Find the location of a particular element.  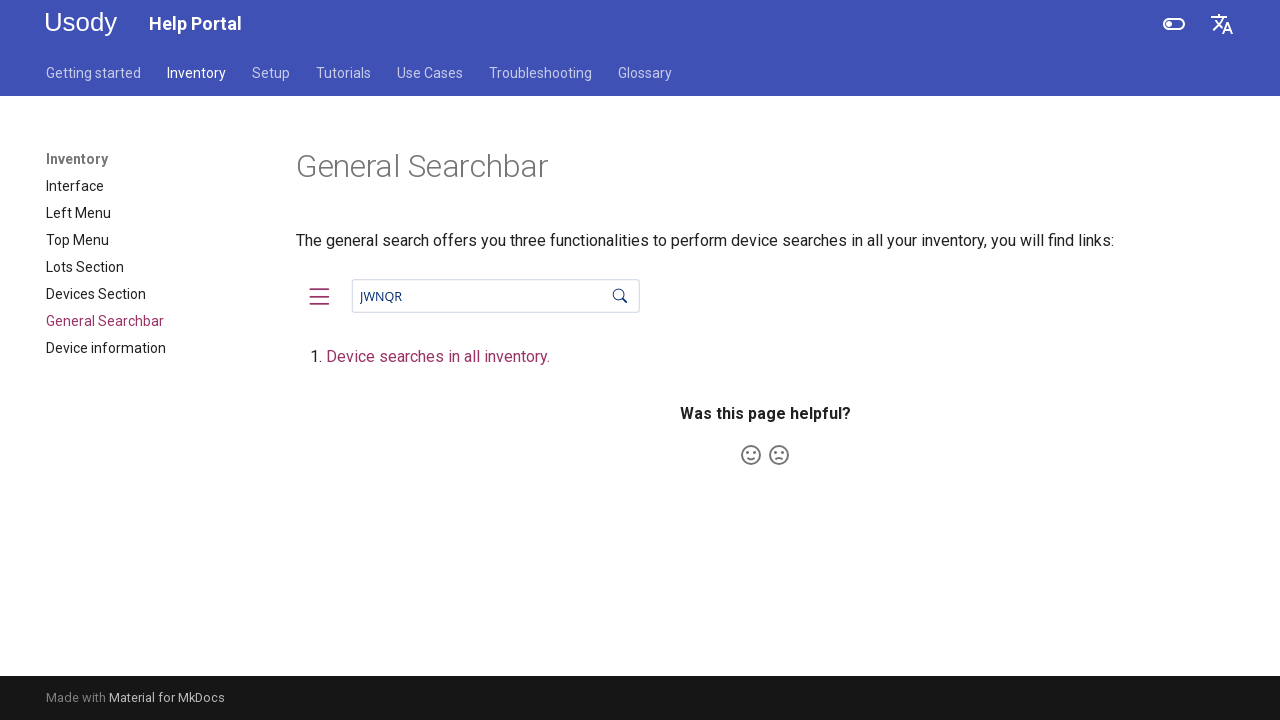

Device information is located at coordinates (106, 348).